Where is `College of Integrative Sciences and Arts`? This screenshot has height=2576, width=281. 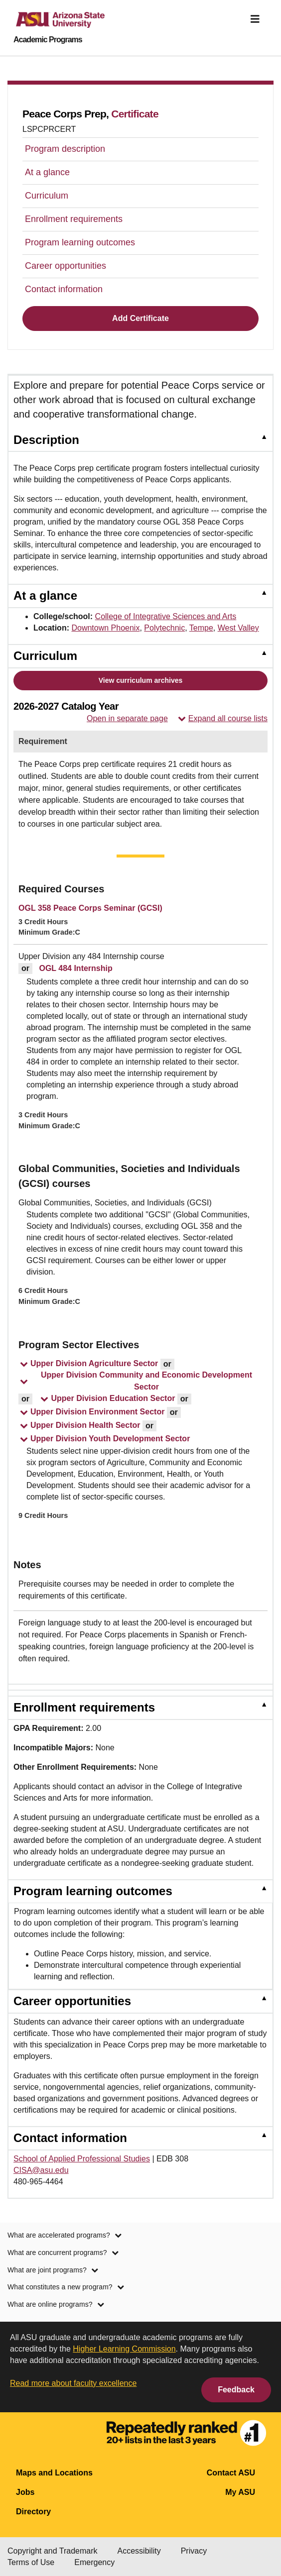 College of Integrative Sciences and Arts is located at coordinates (166, 616).